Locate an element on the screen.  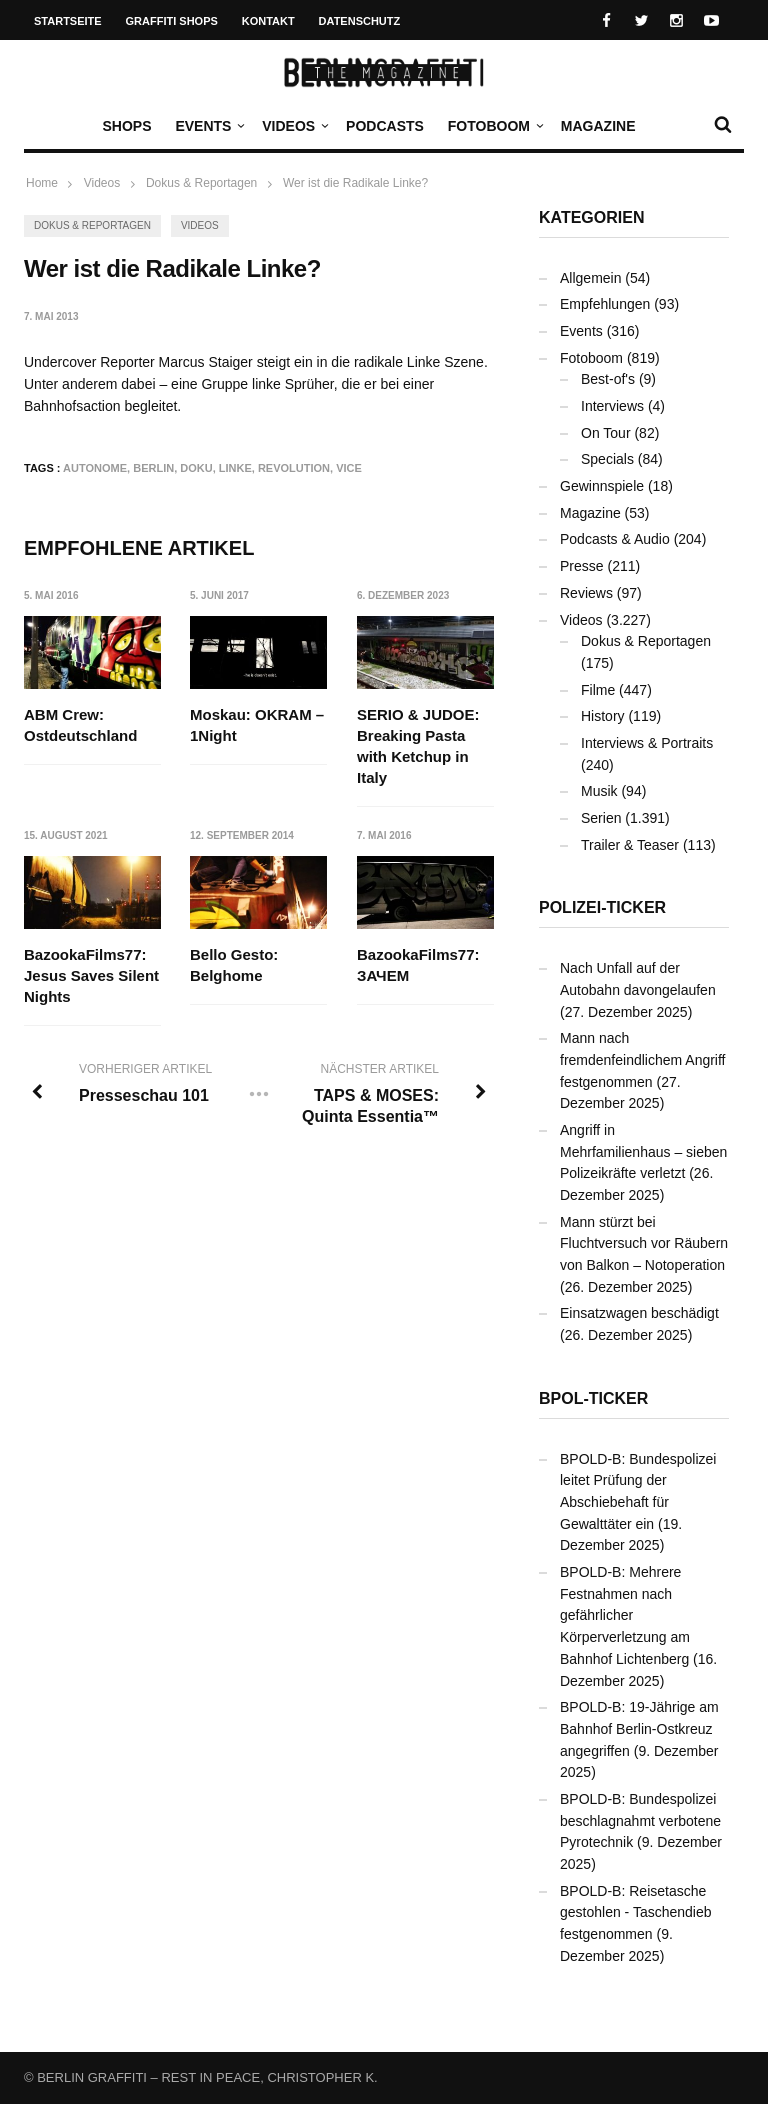
Startseite is located at coordinates (68, 21).